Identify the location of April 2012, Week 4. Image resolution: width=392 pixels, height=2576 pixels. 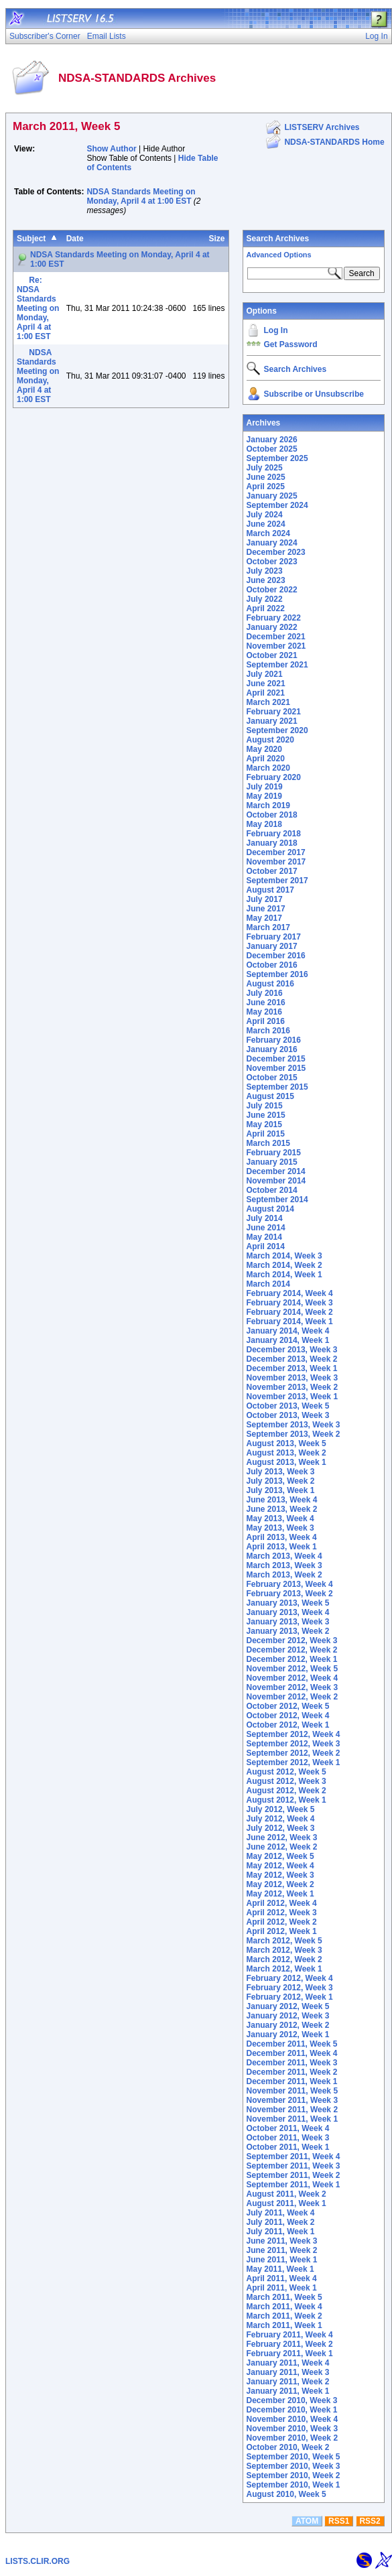
(282, 1903).